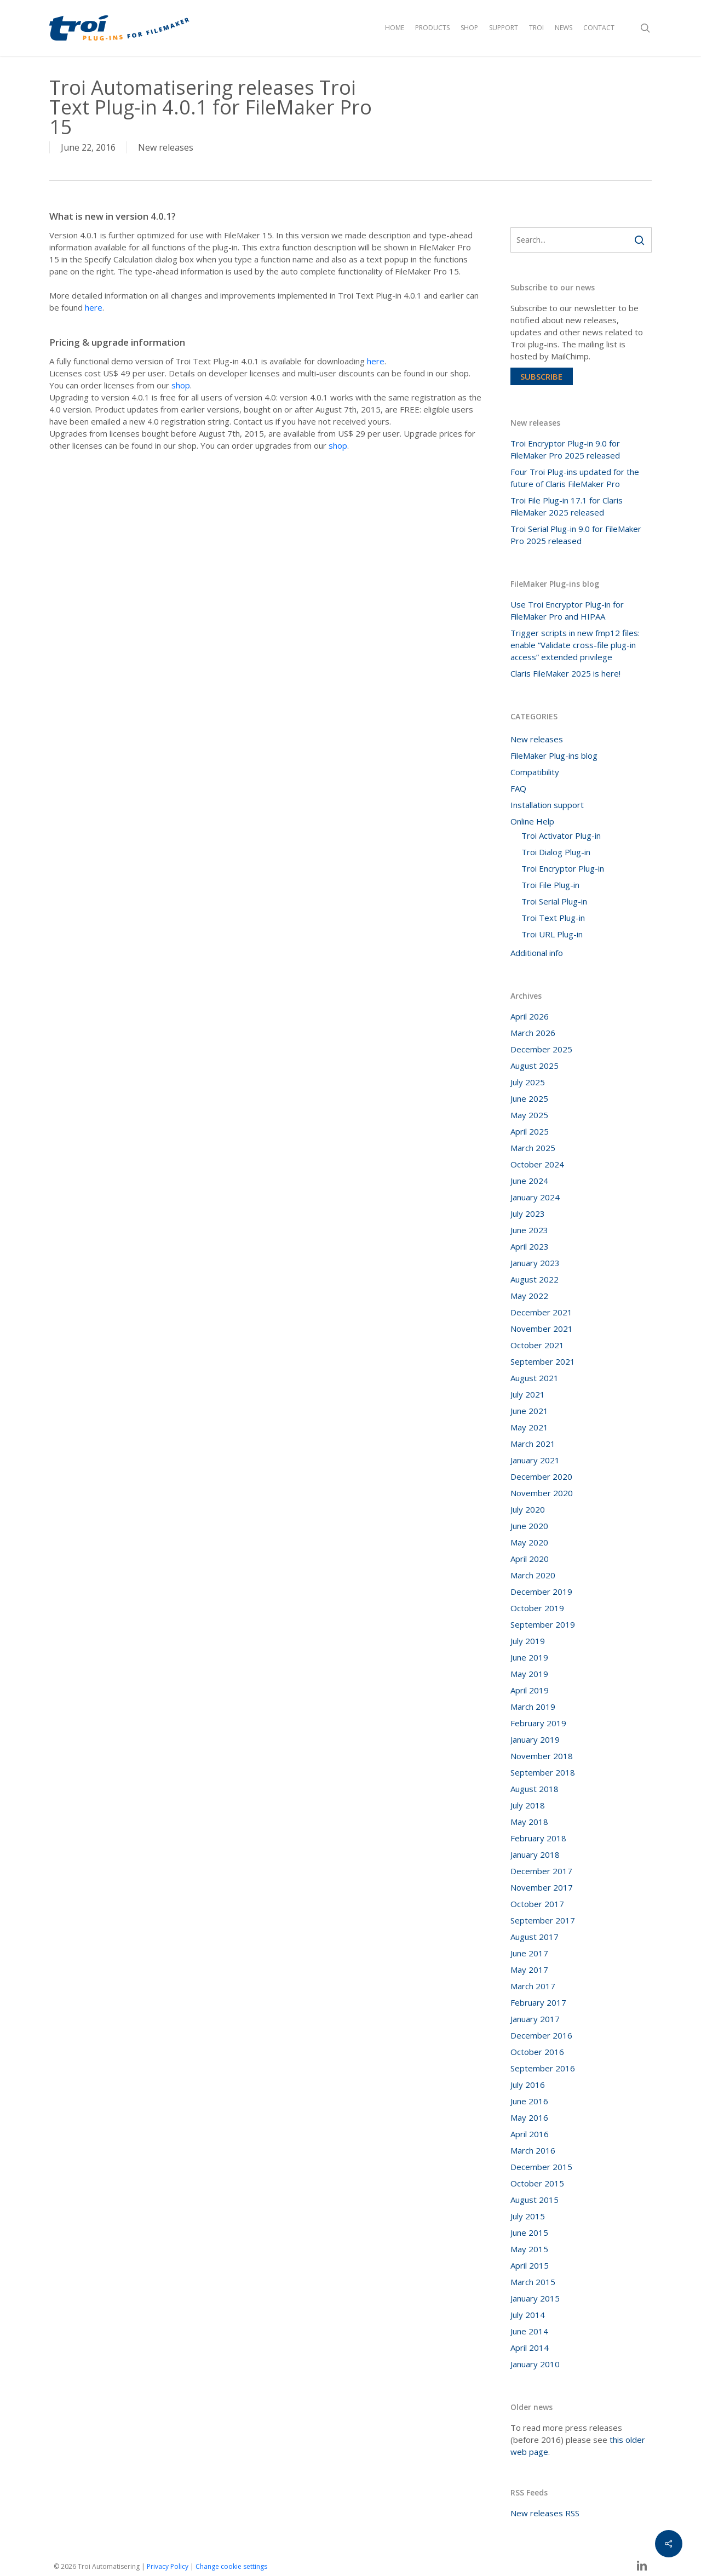 Image resolution: width=701 pixels, height=2576 pixels. I want to click on Troi File Plug-in 17.1 for Claris FileMaker 2025 released, so click(566, 506).